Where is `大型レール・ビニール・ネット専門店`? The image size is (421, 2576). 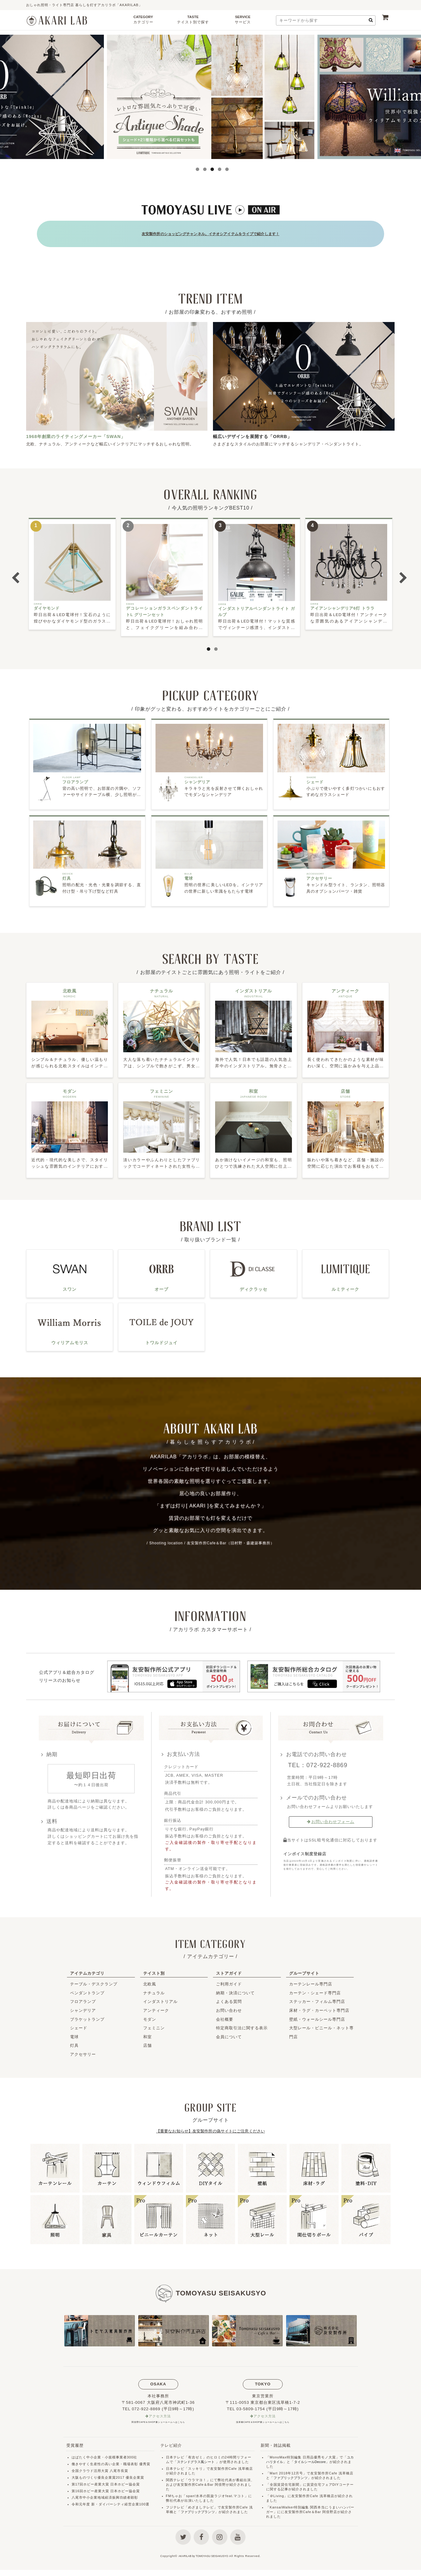 大型レール・ビニール・ネット専門店 is located at coordinates (321, 2028).